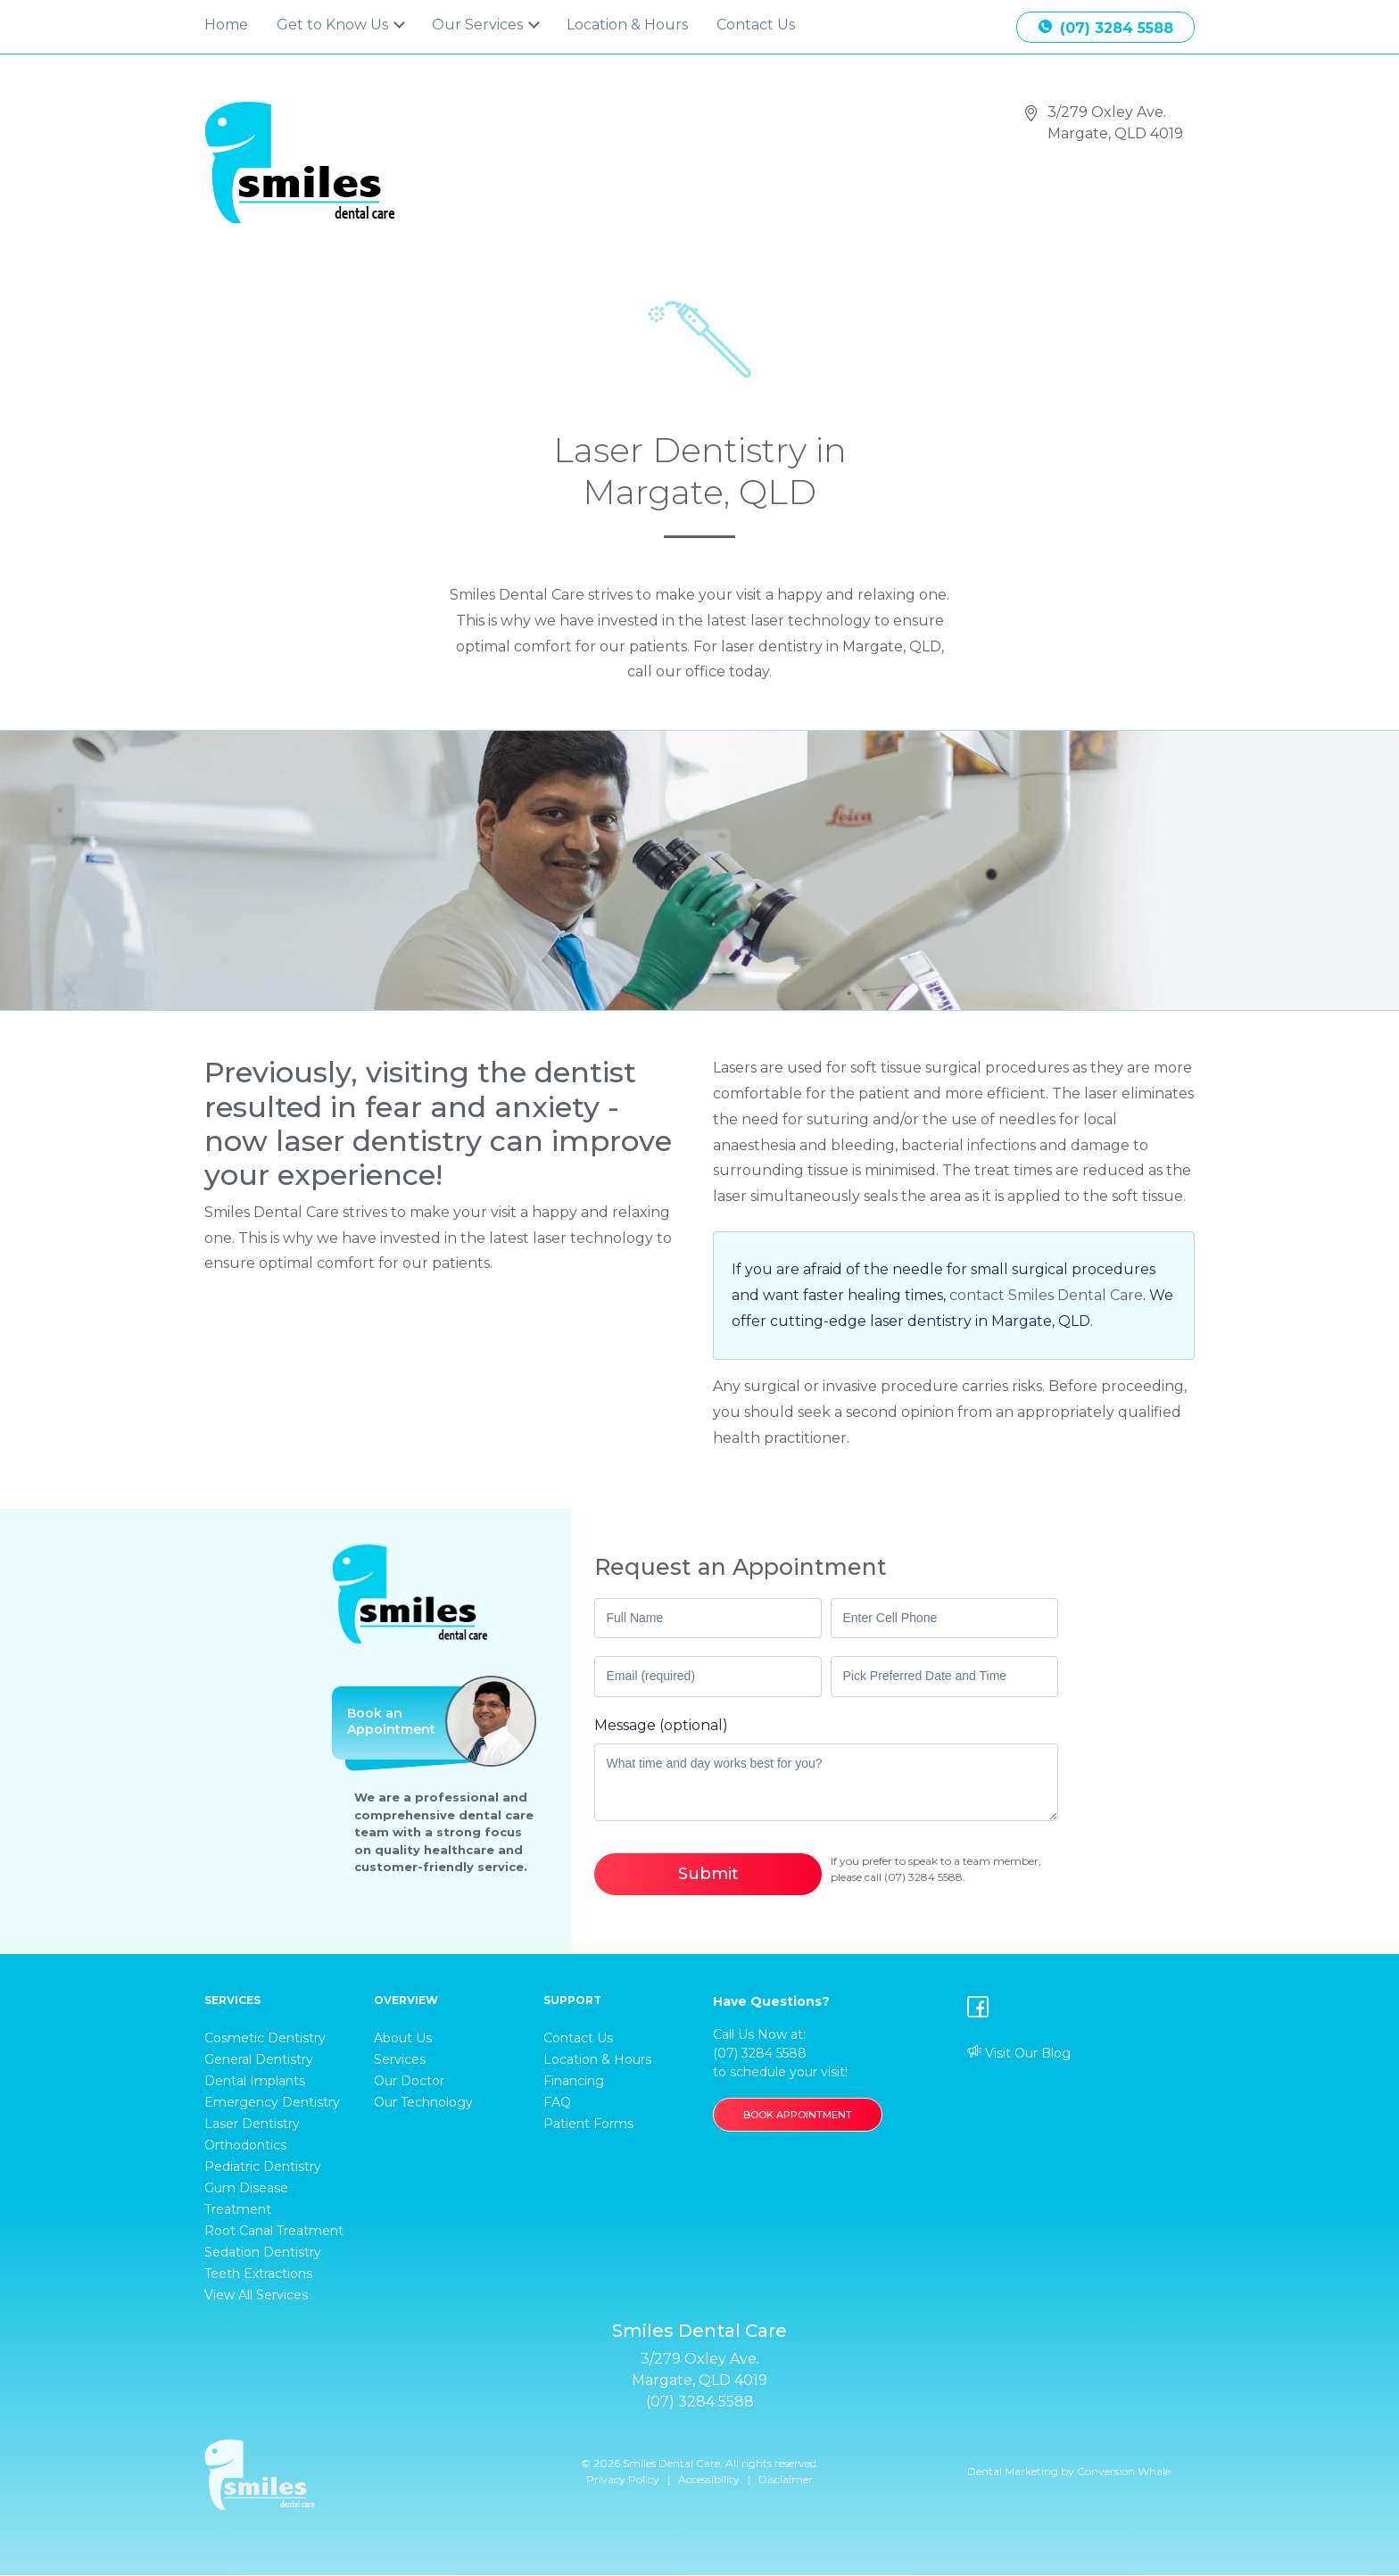 This screenshot has height=2576, width=1399. I want to click on Our Doctor, so click(409, 2081).